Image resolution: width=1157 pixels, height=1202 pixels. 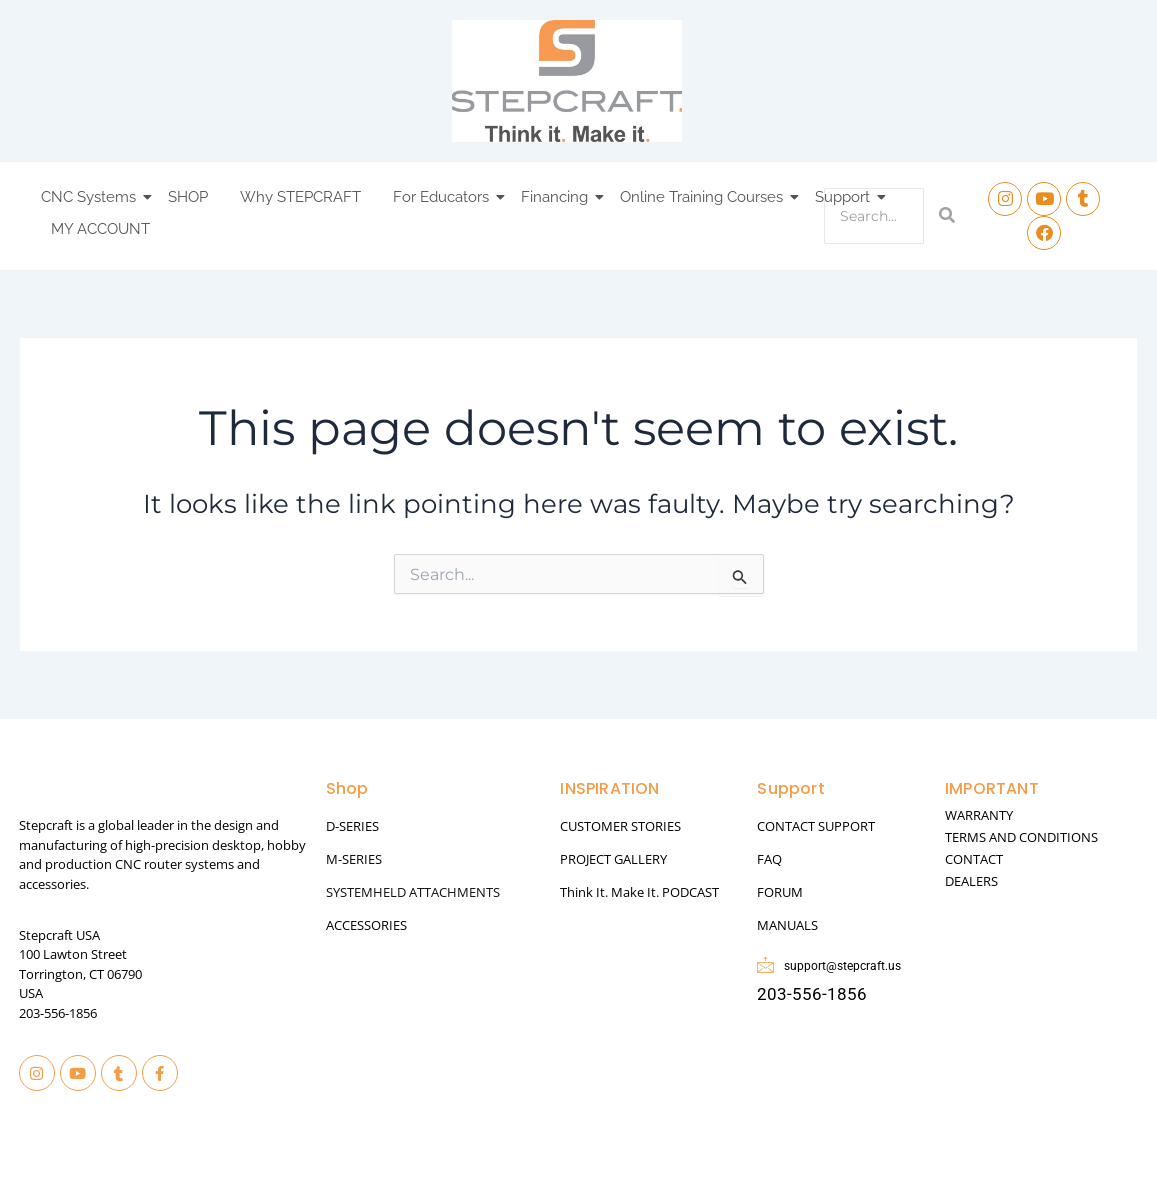 What do you see at coordinates (444, 197) in the screenshot?
I see `For Educators` at bounding box center [444, 197].